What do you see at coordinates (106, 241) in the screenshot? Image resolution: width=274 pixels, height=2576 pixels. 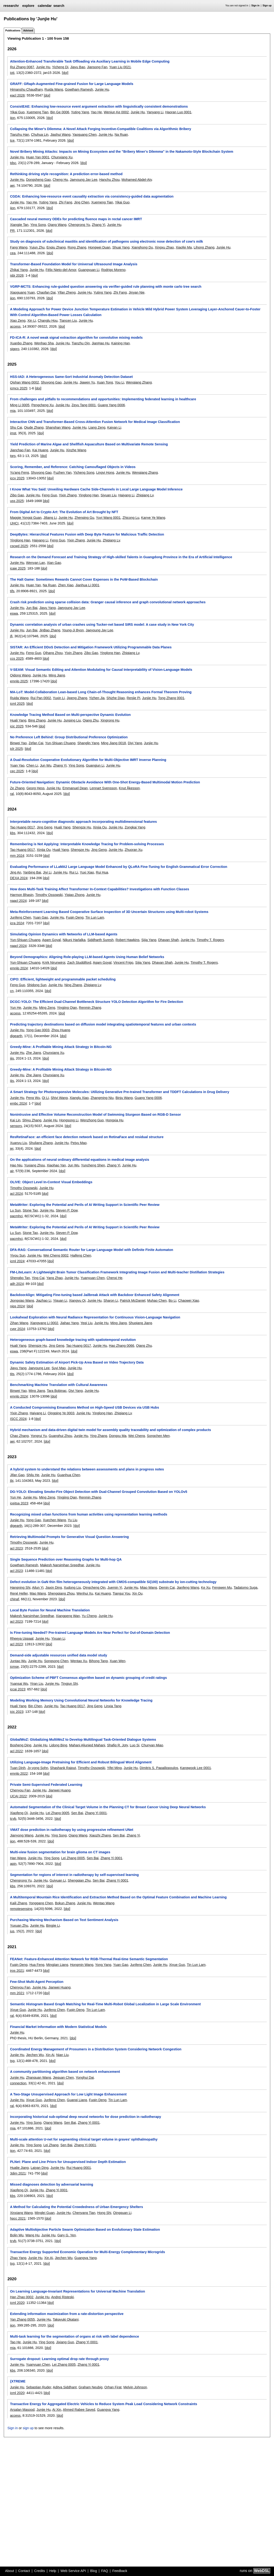 I see `Study on diagnosis of subclinical mastitis and identification of pathogens using electronic nose detection of cow's milk` at bounding box center [106, 241].